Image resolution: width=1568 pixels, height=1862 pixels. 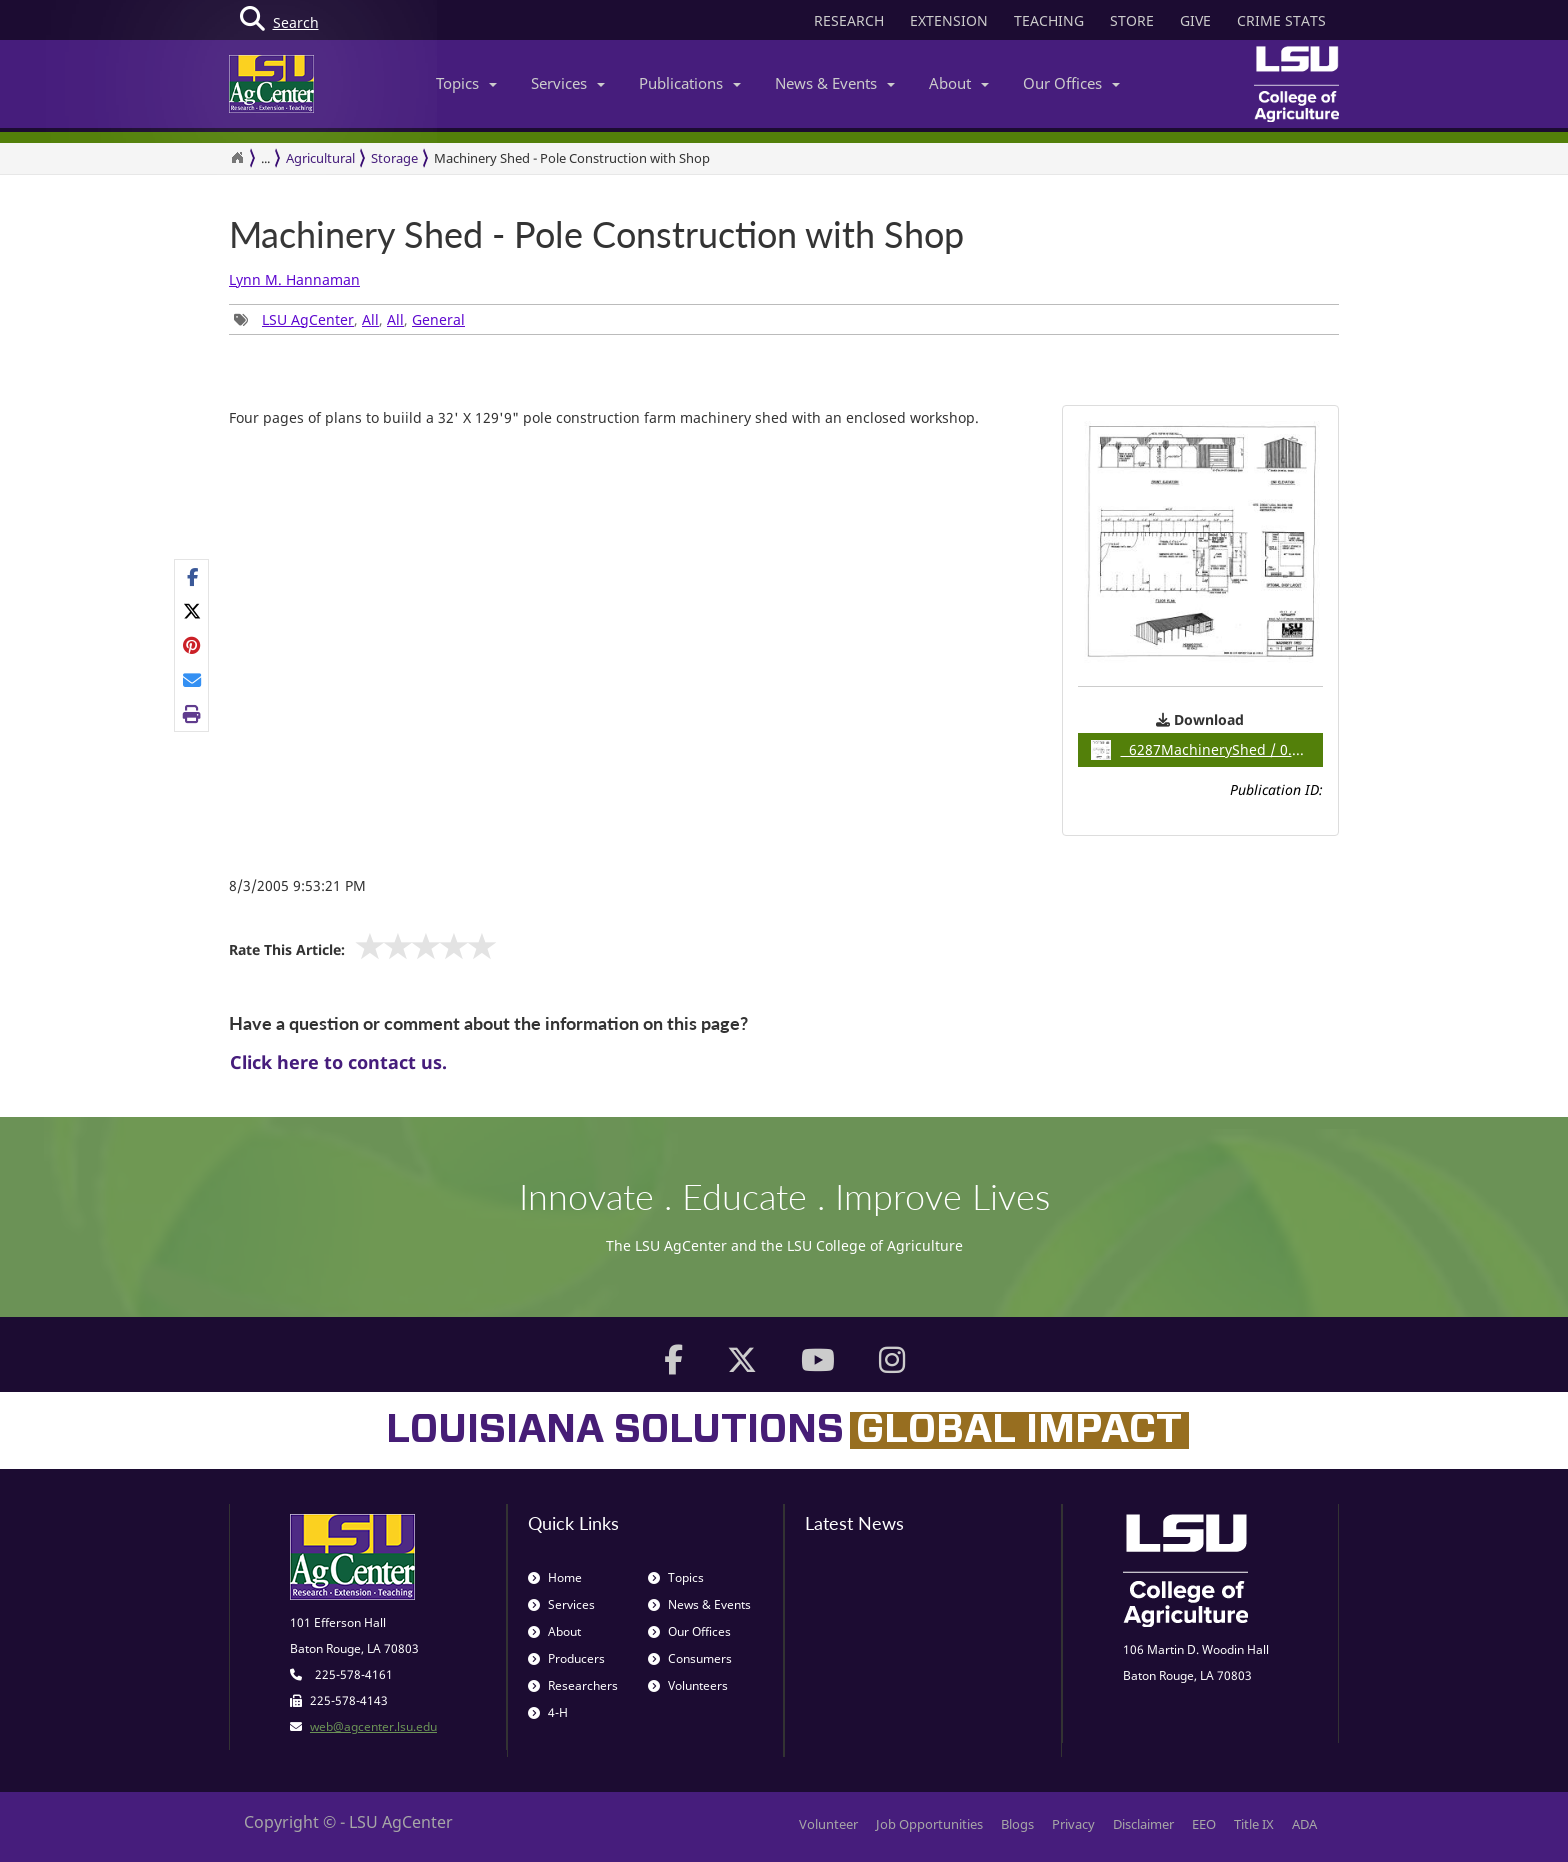 I want to click on Blogs, so click(x=1017, y=1824).